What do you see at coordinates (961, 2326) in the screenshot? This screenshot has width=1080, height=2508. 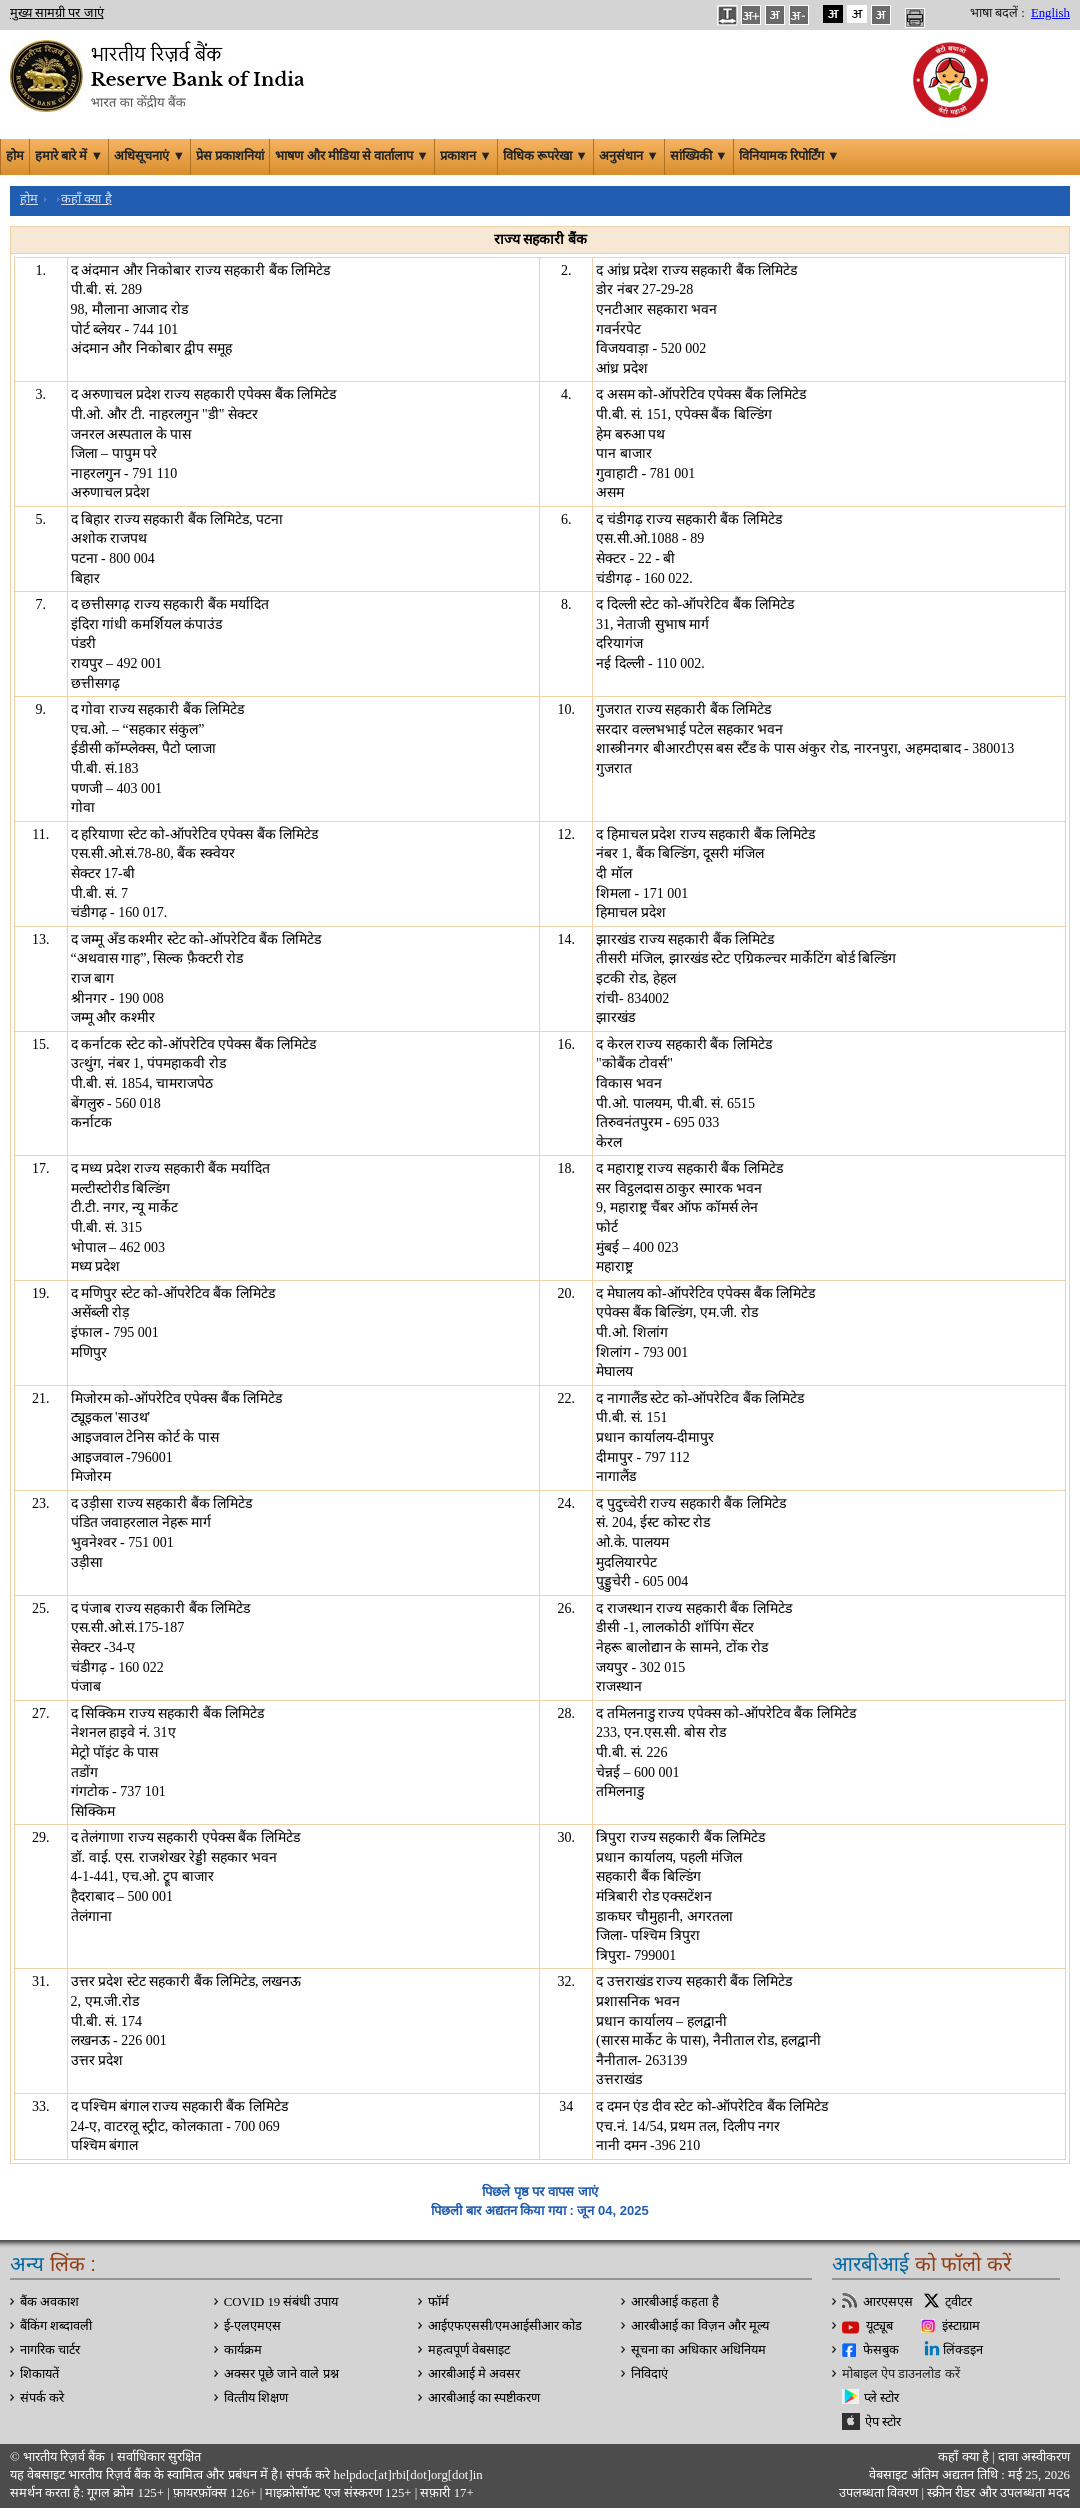 I see `इंस्टाग्राम` at bounding box center [961, 2326].